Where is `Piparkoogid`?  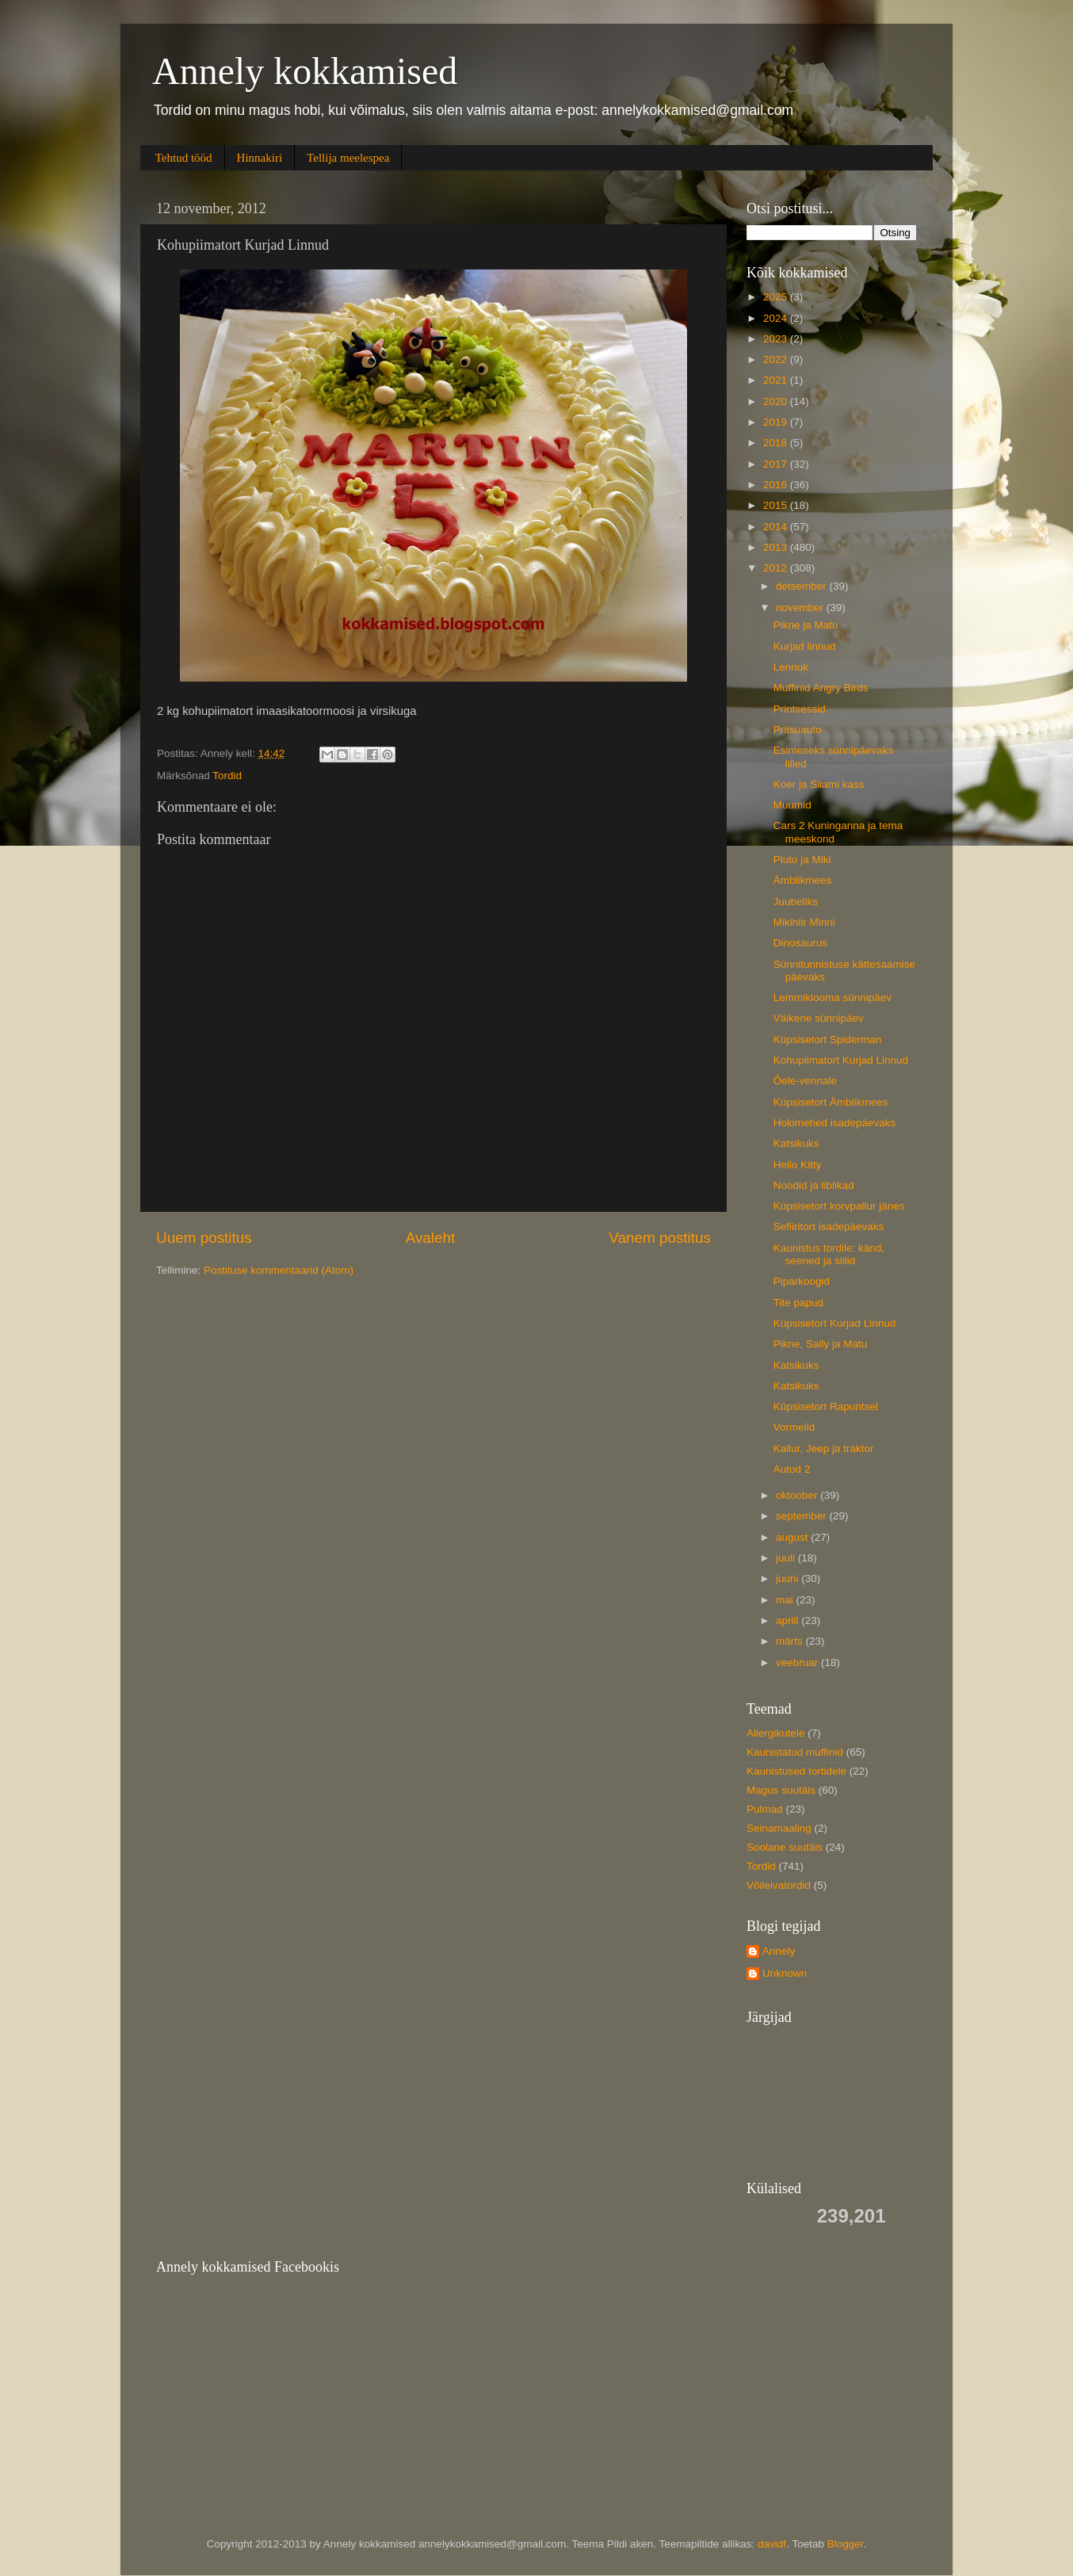
Piparkoogid is located at coordinates (801, 1281).